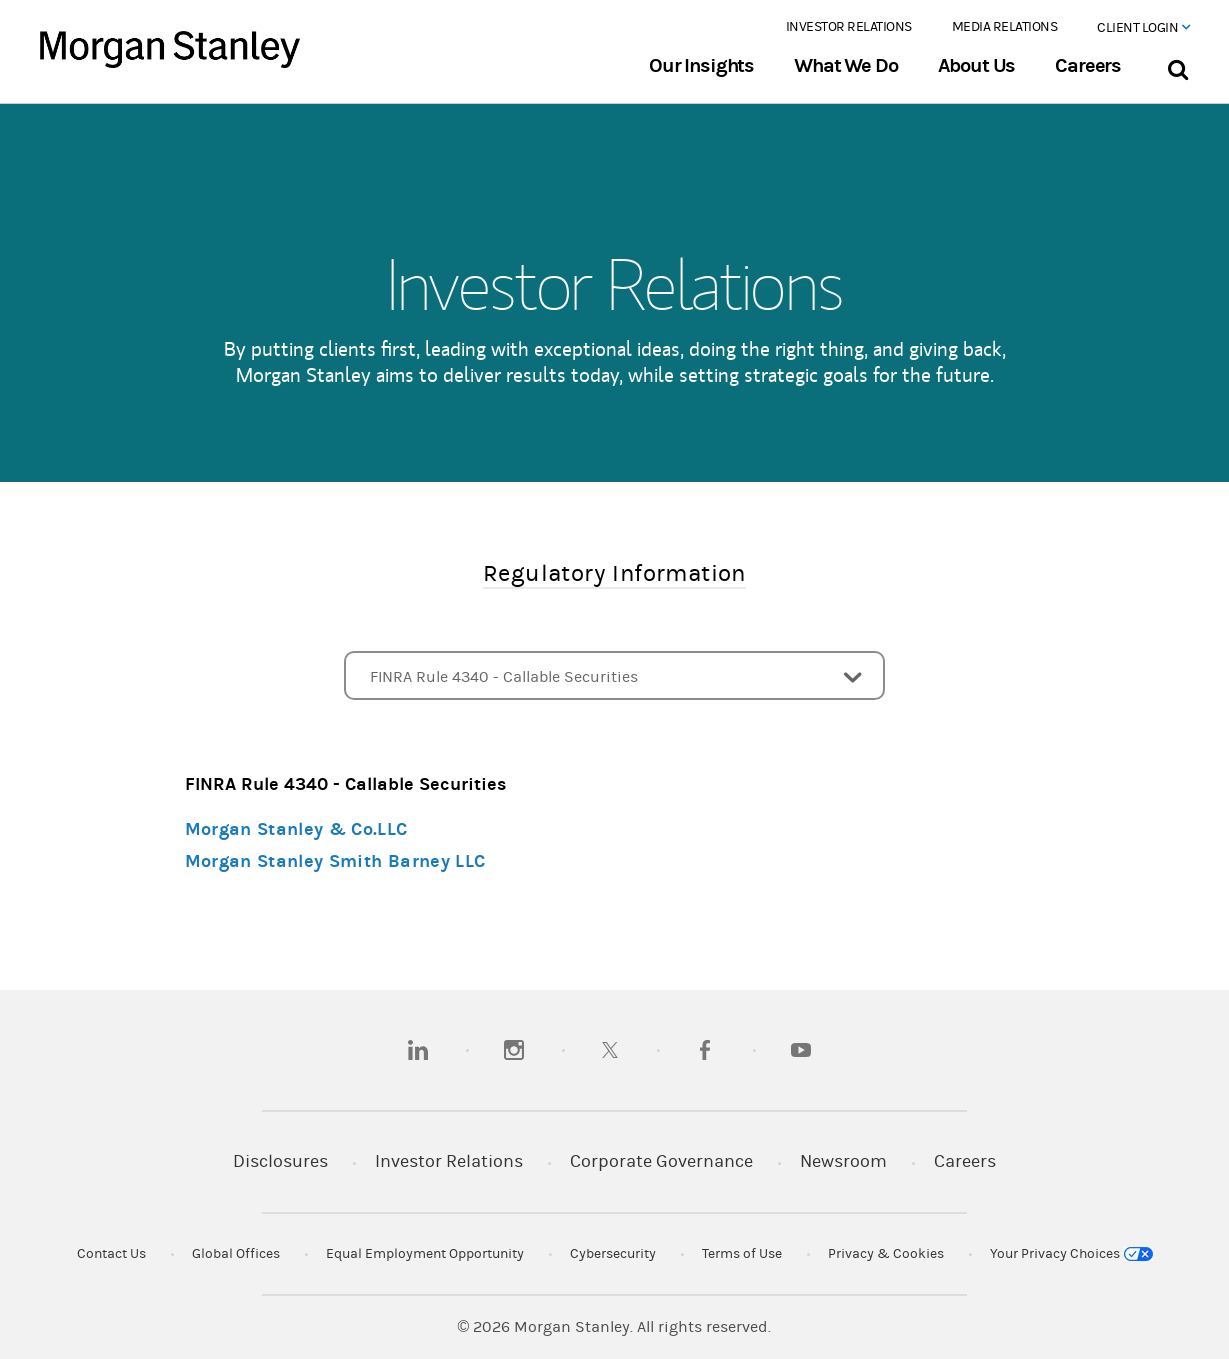 This screenshot has width=1229, height=1359. I want to click on [youtube], so click(801, 1050).